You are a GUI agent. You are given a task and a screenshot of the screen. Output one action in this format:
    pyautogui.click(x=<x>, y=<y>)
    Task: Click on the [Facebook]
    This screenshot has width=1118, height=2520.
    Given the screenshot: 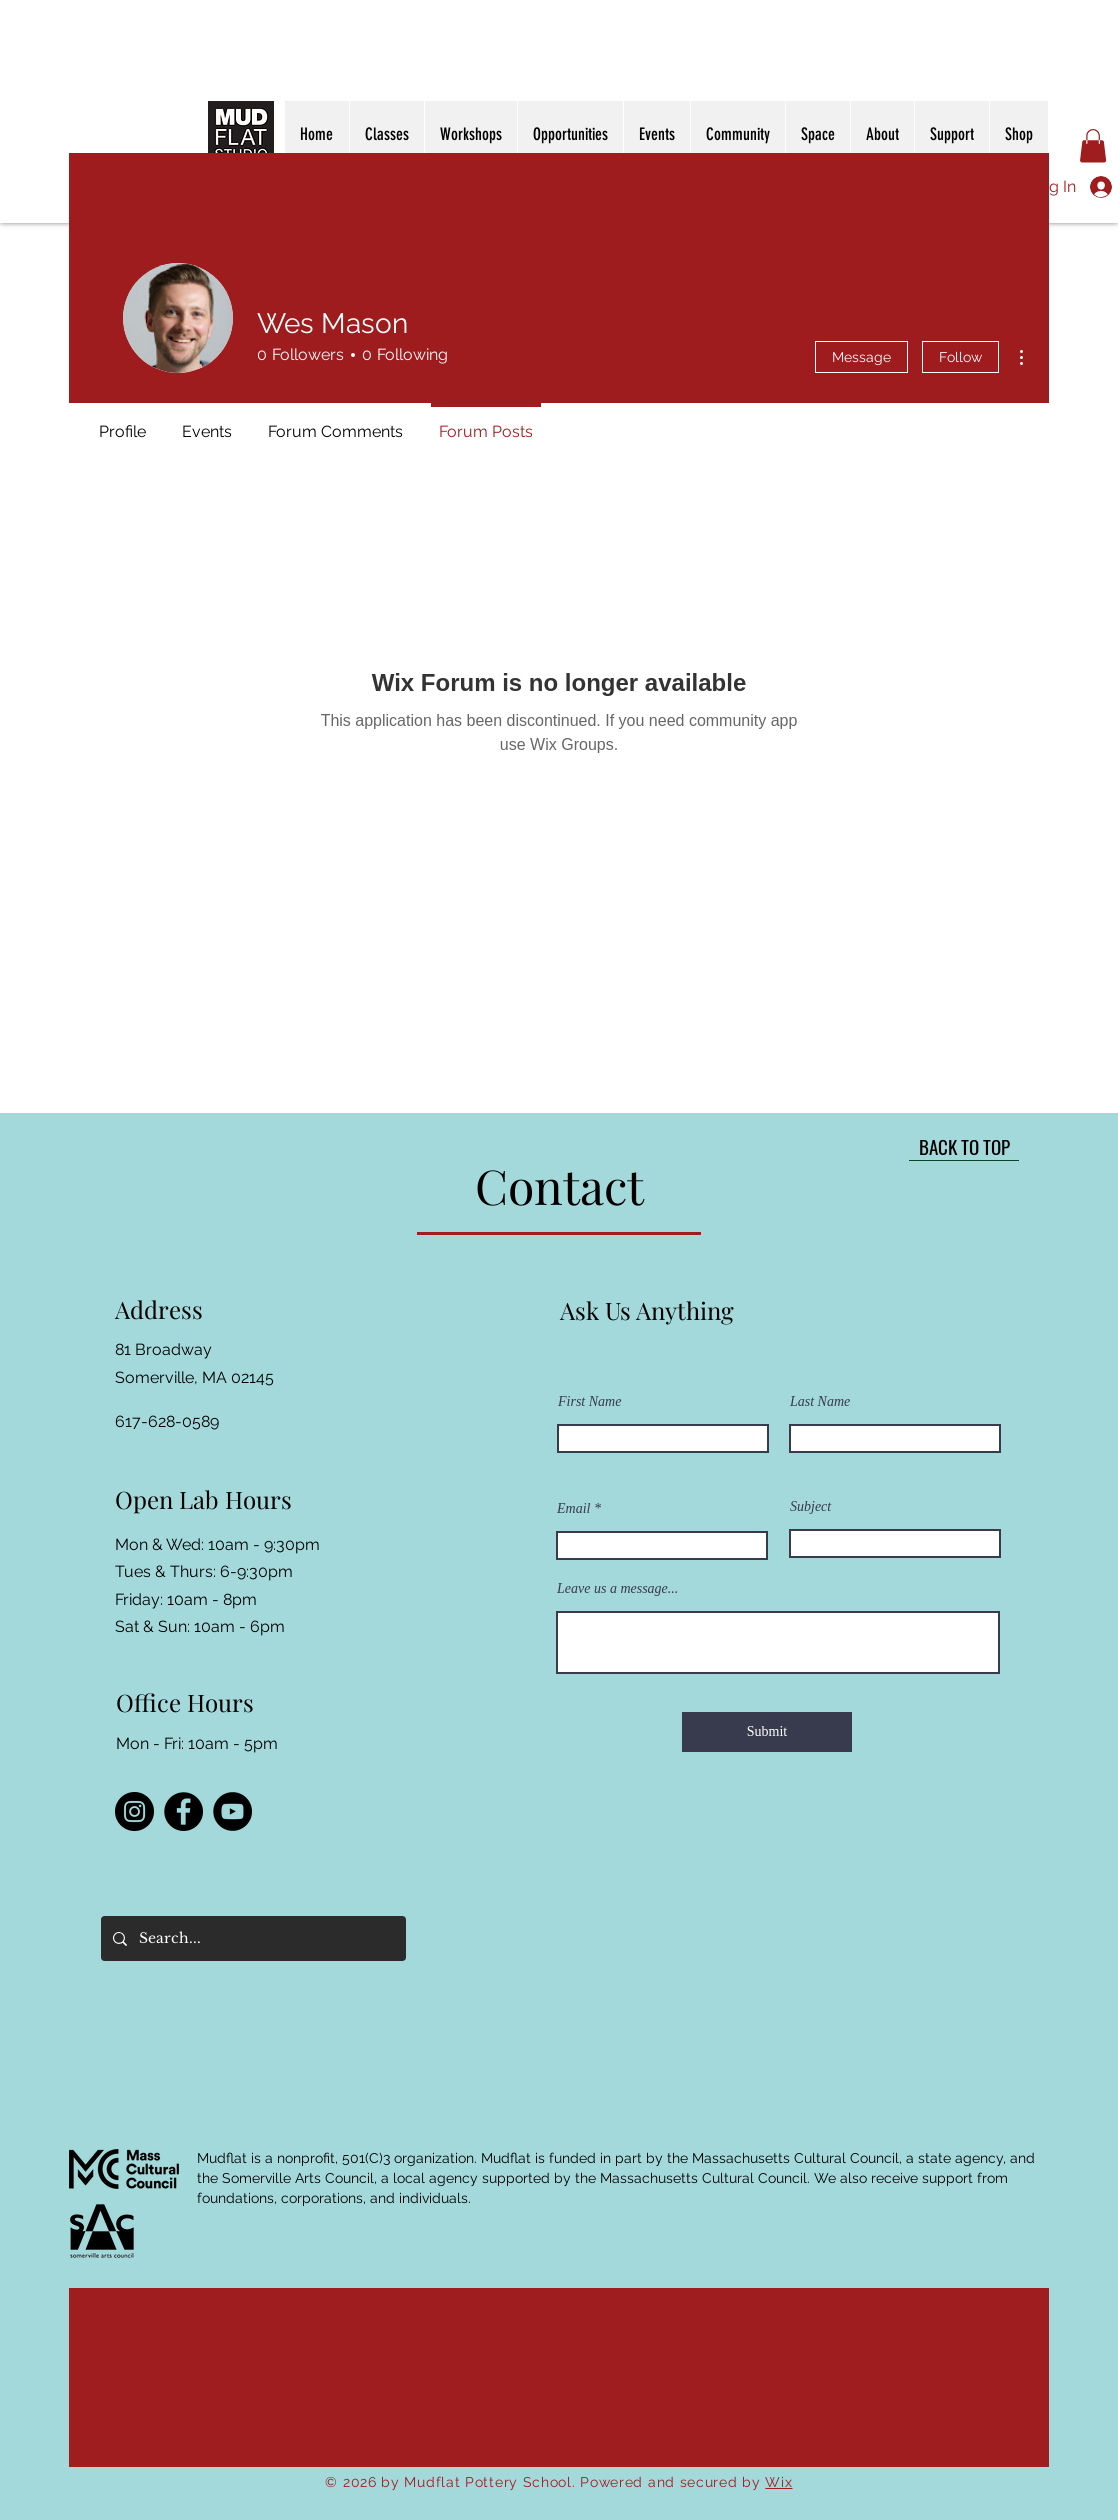 What is the action you would take?
    pyautogui.click(x=183, y=1811)
    